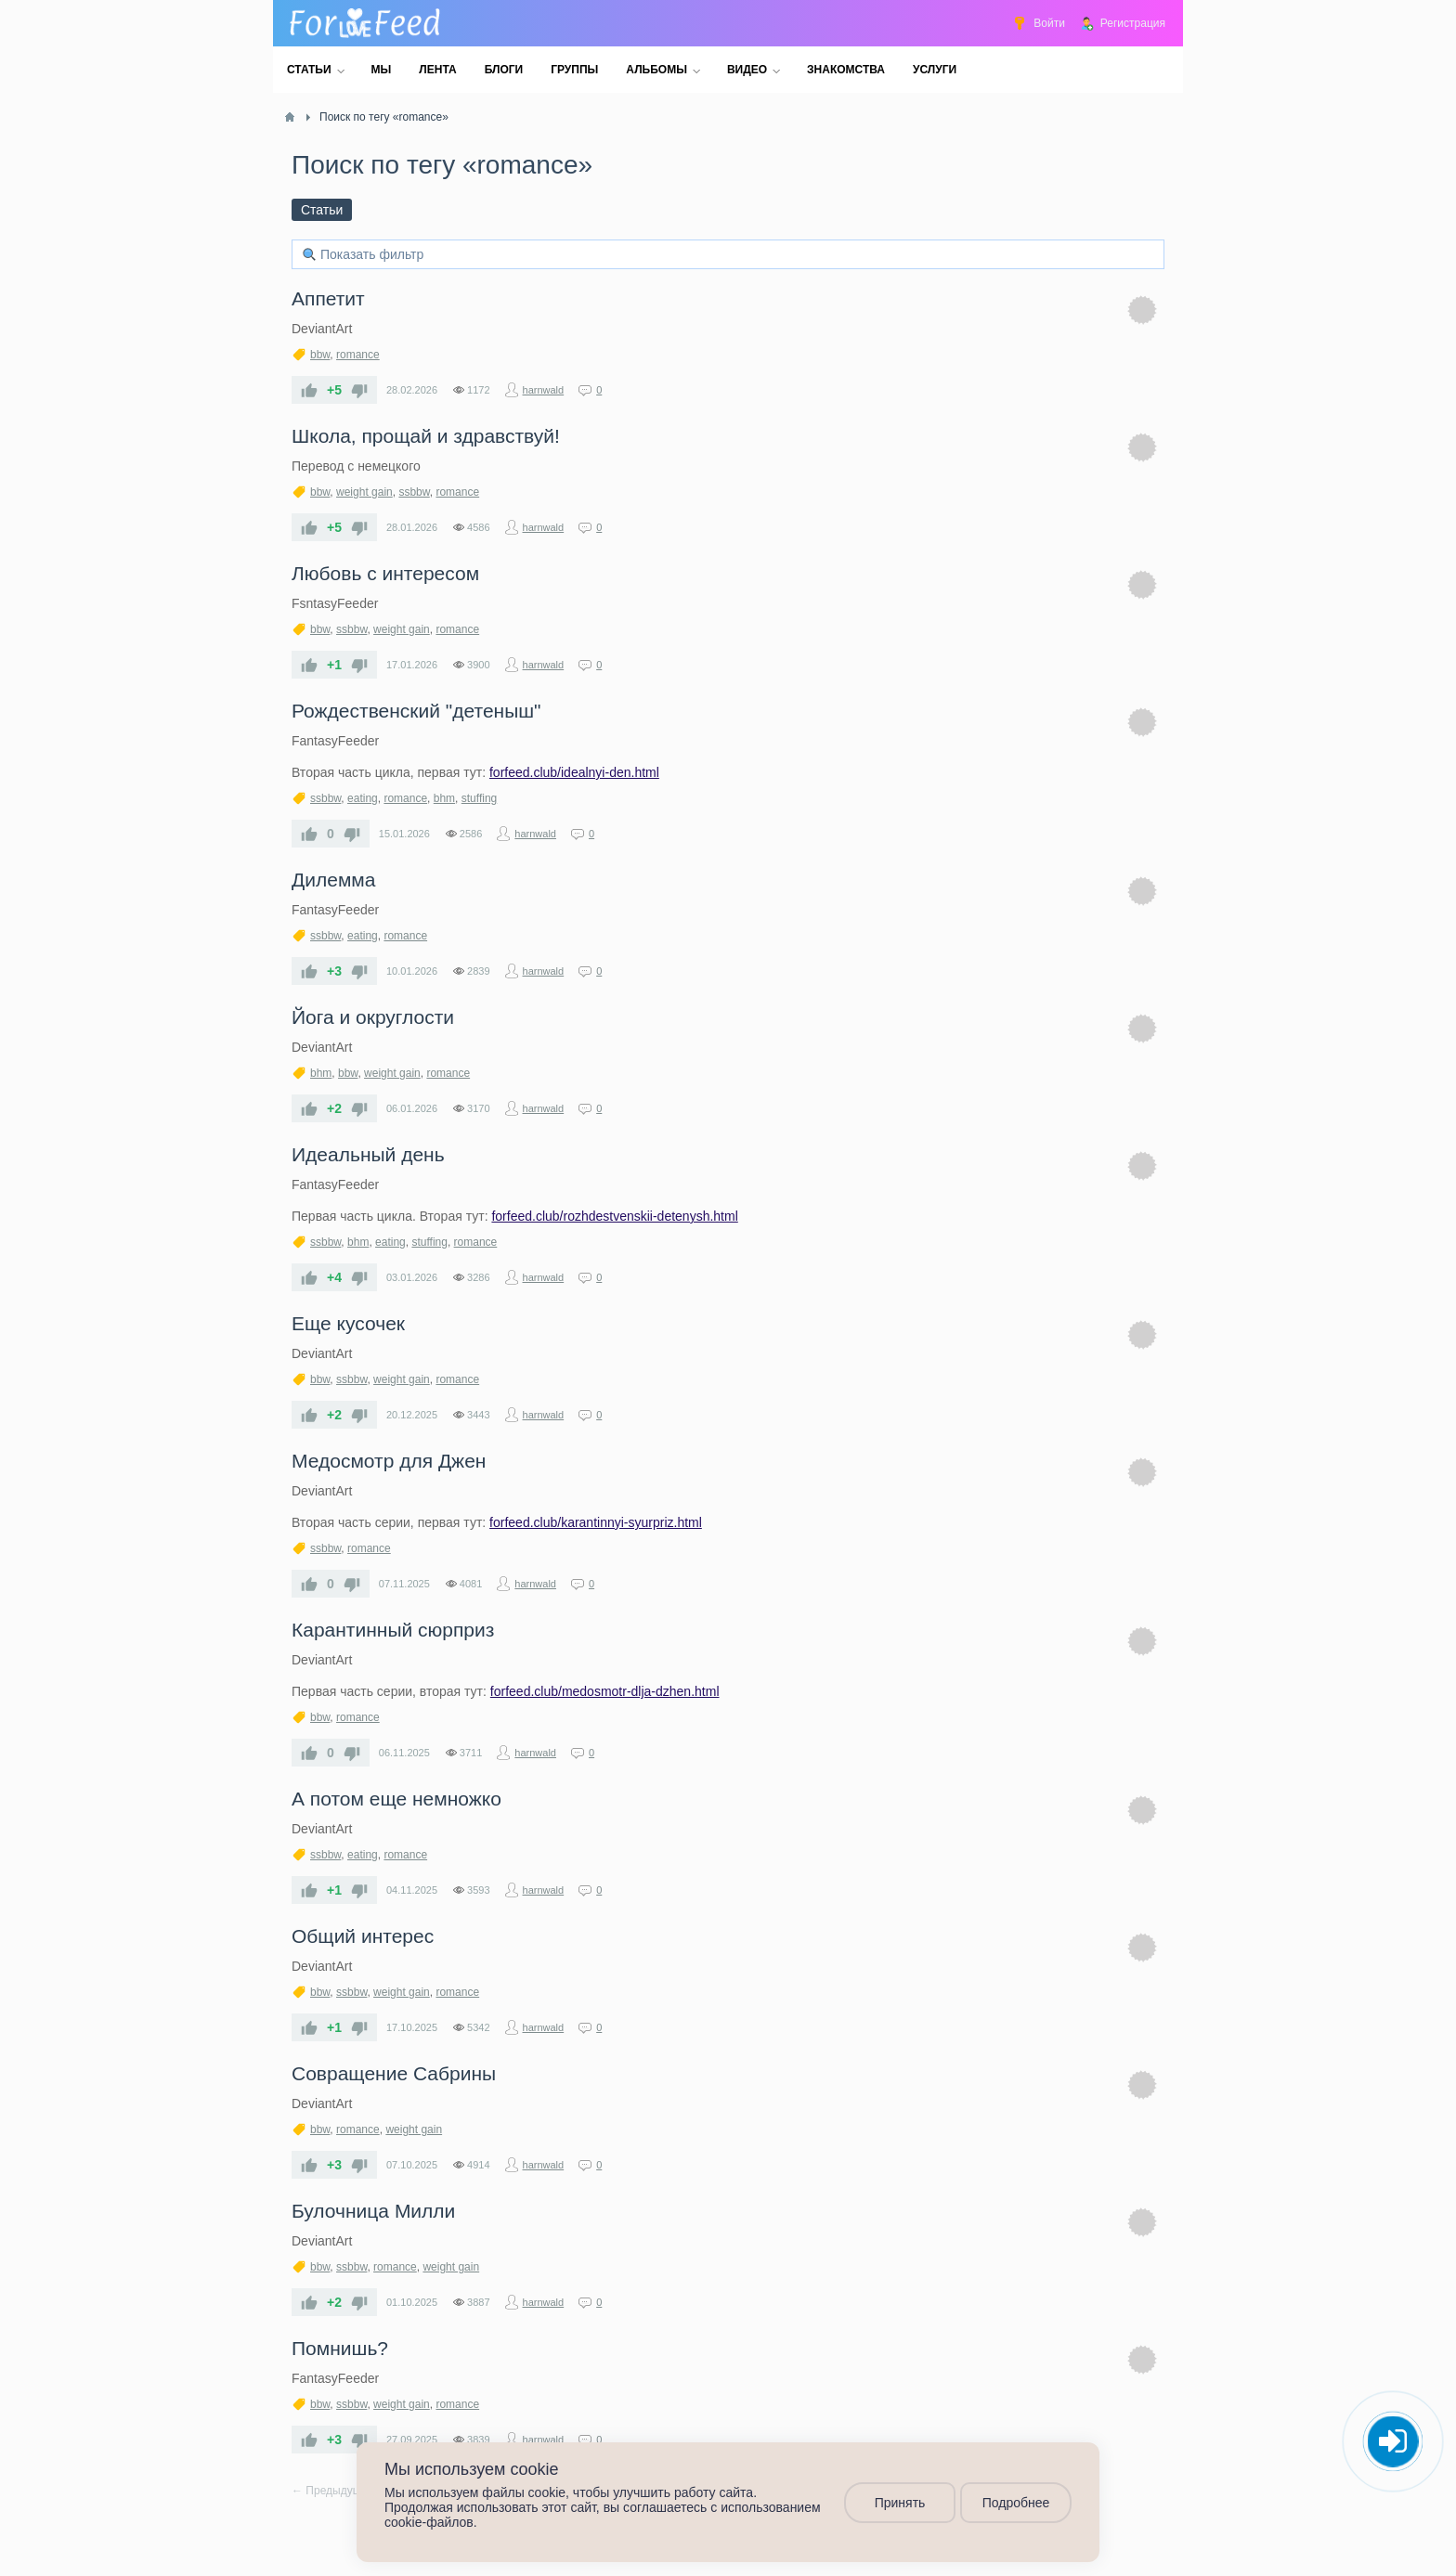 Image resolution: width=1456 pixels, height=2576 pixels. I want to click on eating, so click(362, 798).